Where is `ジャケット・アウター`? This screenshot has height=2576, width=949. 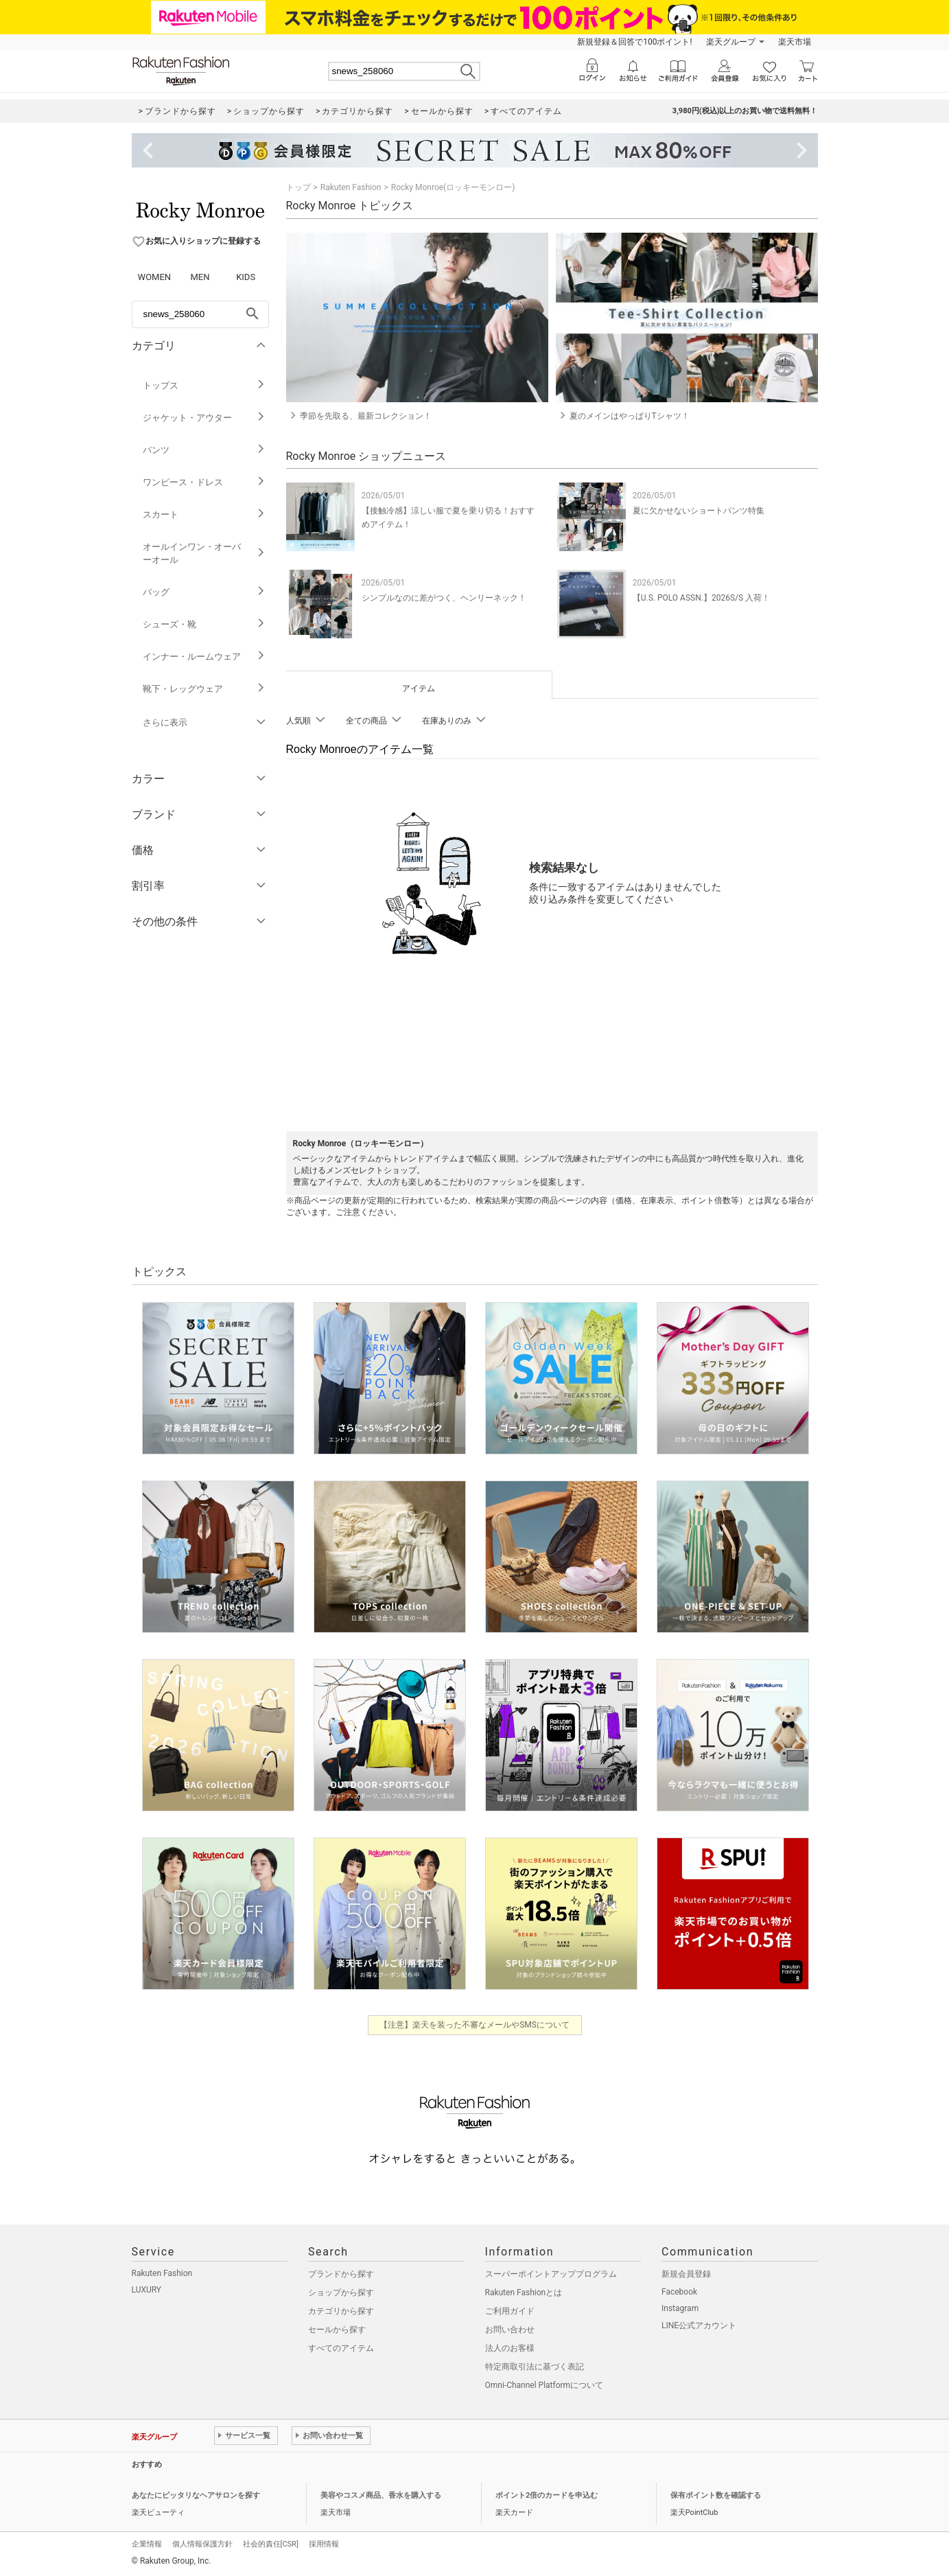 ジャケット・アウター is located at coordinates (204, 417).